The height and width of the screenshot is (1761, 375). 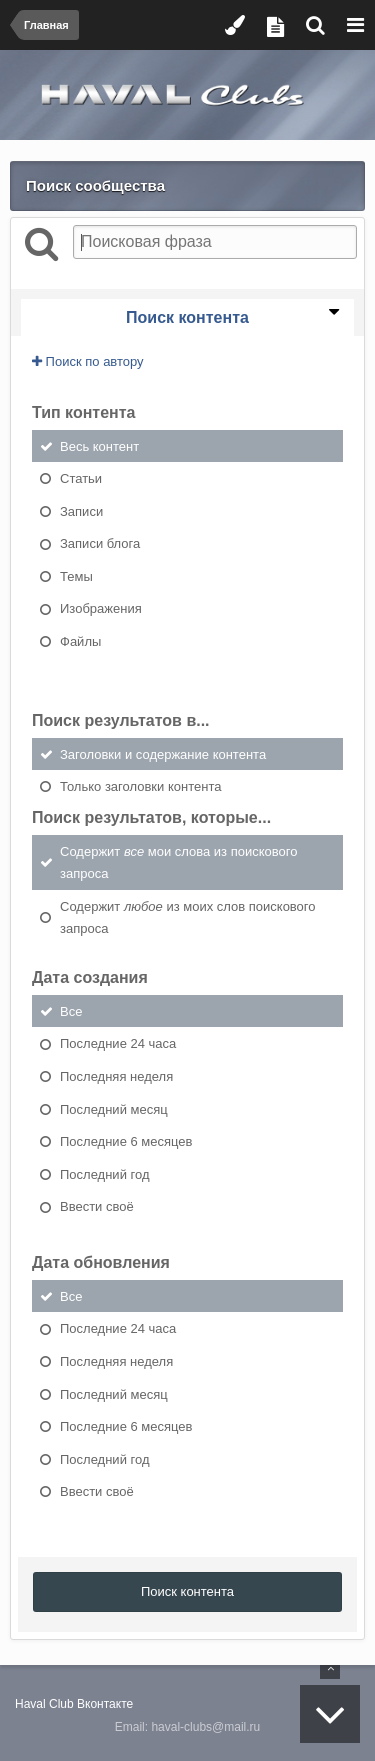 I want to click on Заголовки и содержание контента, so click(x=163, y=753).